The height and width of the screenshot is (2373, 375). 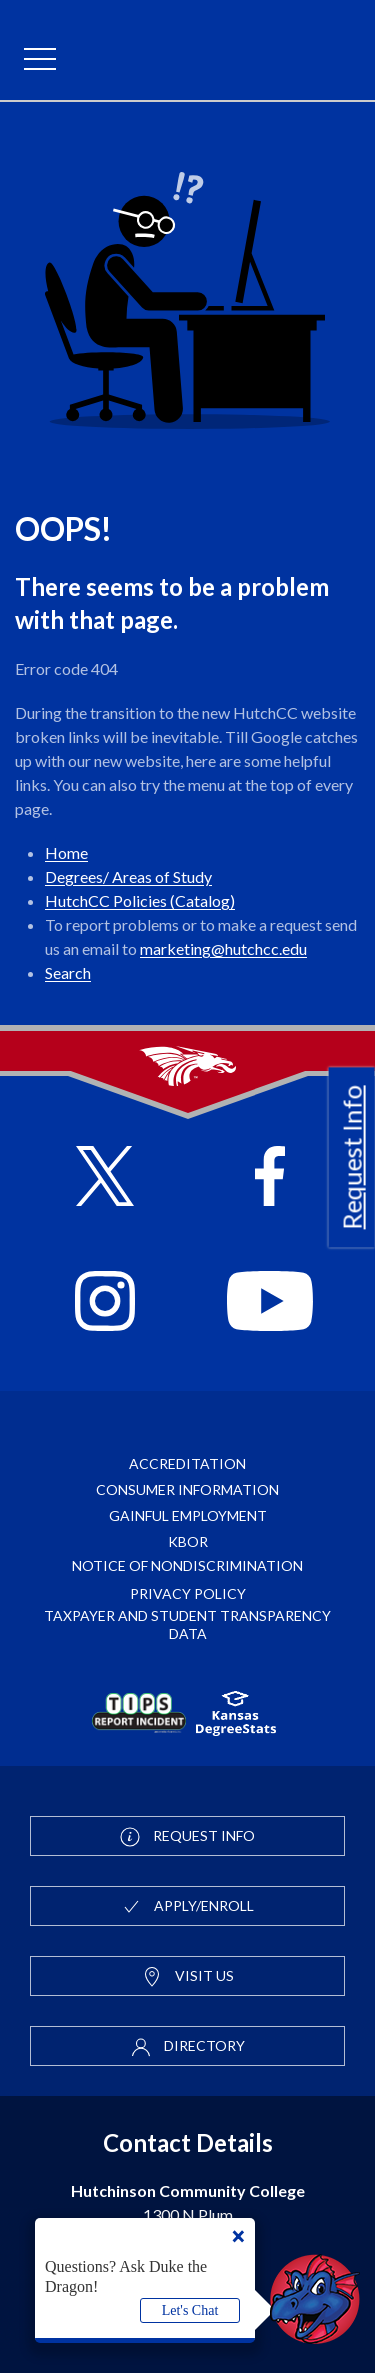 I want to click on Let's Chat, so click(x=190, y=2310).